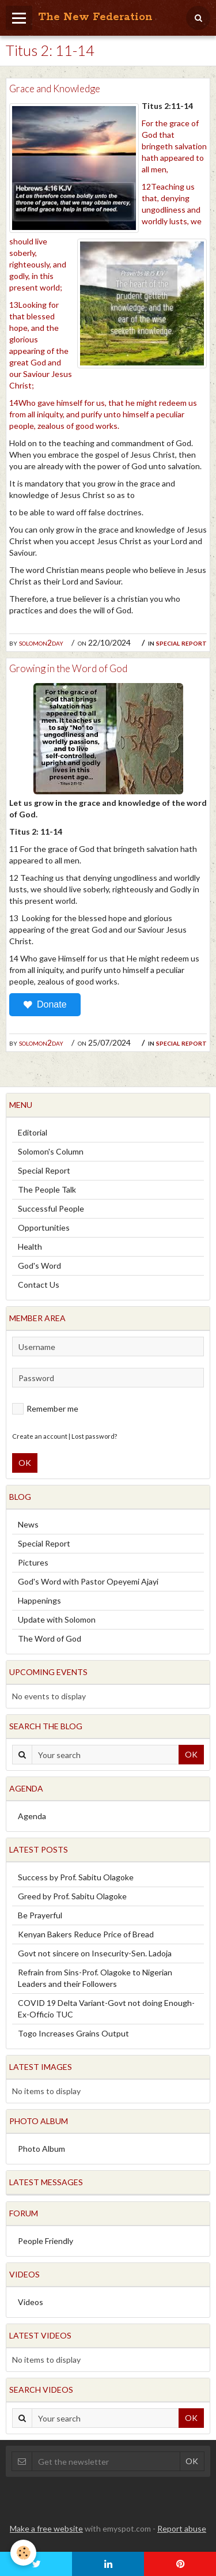  What do you see at coordinates (45, 1005) in the screenshot?
I see `Donate` at bounding box center [45, 1005].